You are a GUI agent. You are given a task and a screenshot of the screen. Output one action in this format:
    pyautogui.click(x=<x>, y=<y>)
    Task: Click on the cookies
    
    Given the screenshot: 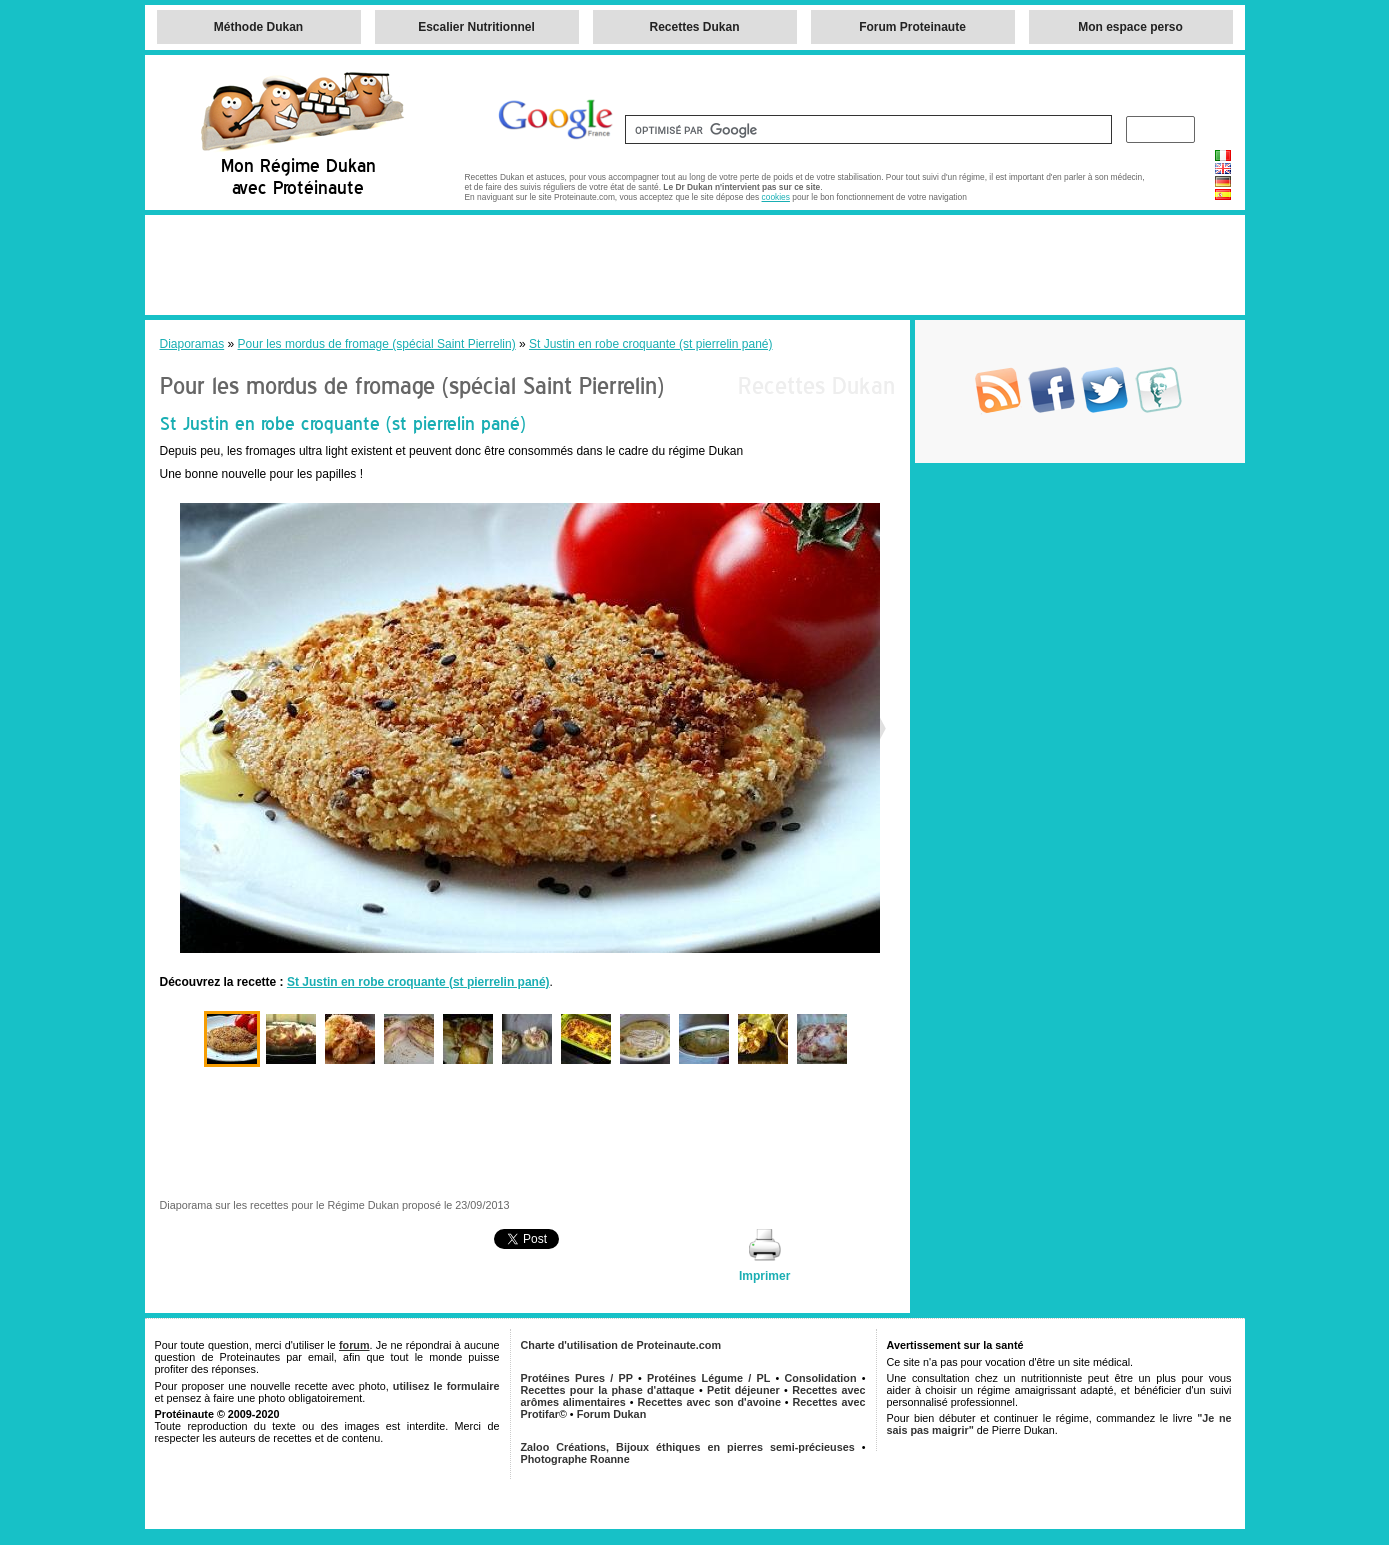 What is the action you would take?
    pyautogui.click(x=776, y=197)
    